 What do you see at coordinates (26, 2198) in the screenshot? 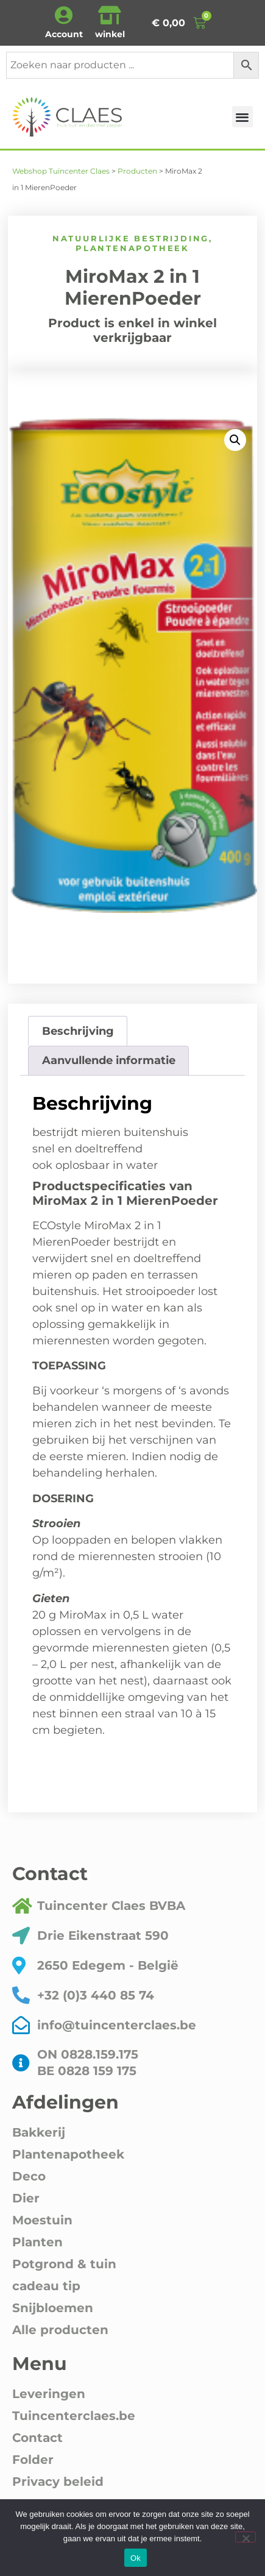
I see `Dier` at bounding box center [26, 2198].